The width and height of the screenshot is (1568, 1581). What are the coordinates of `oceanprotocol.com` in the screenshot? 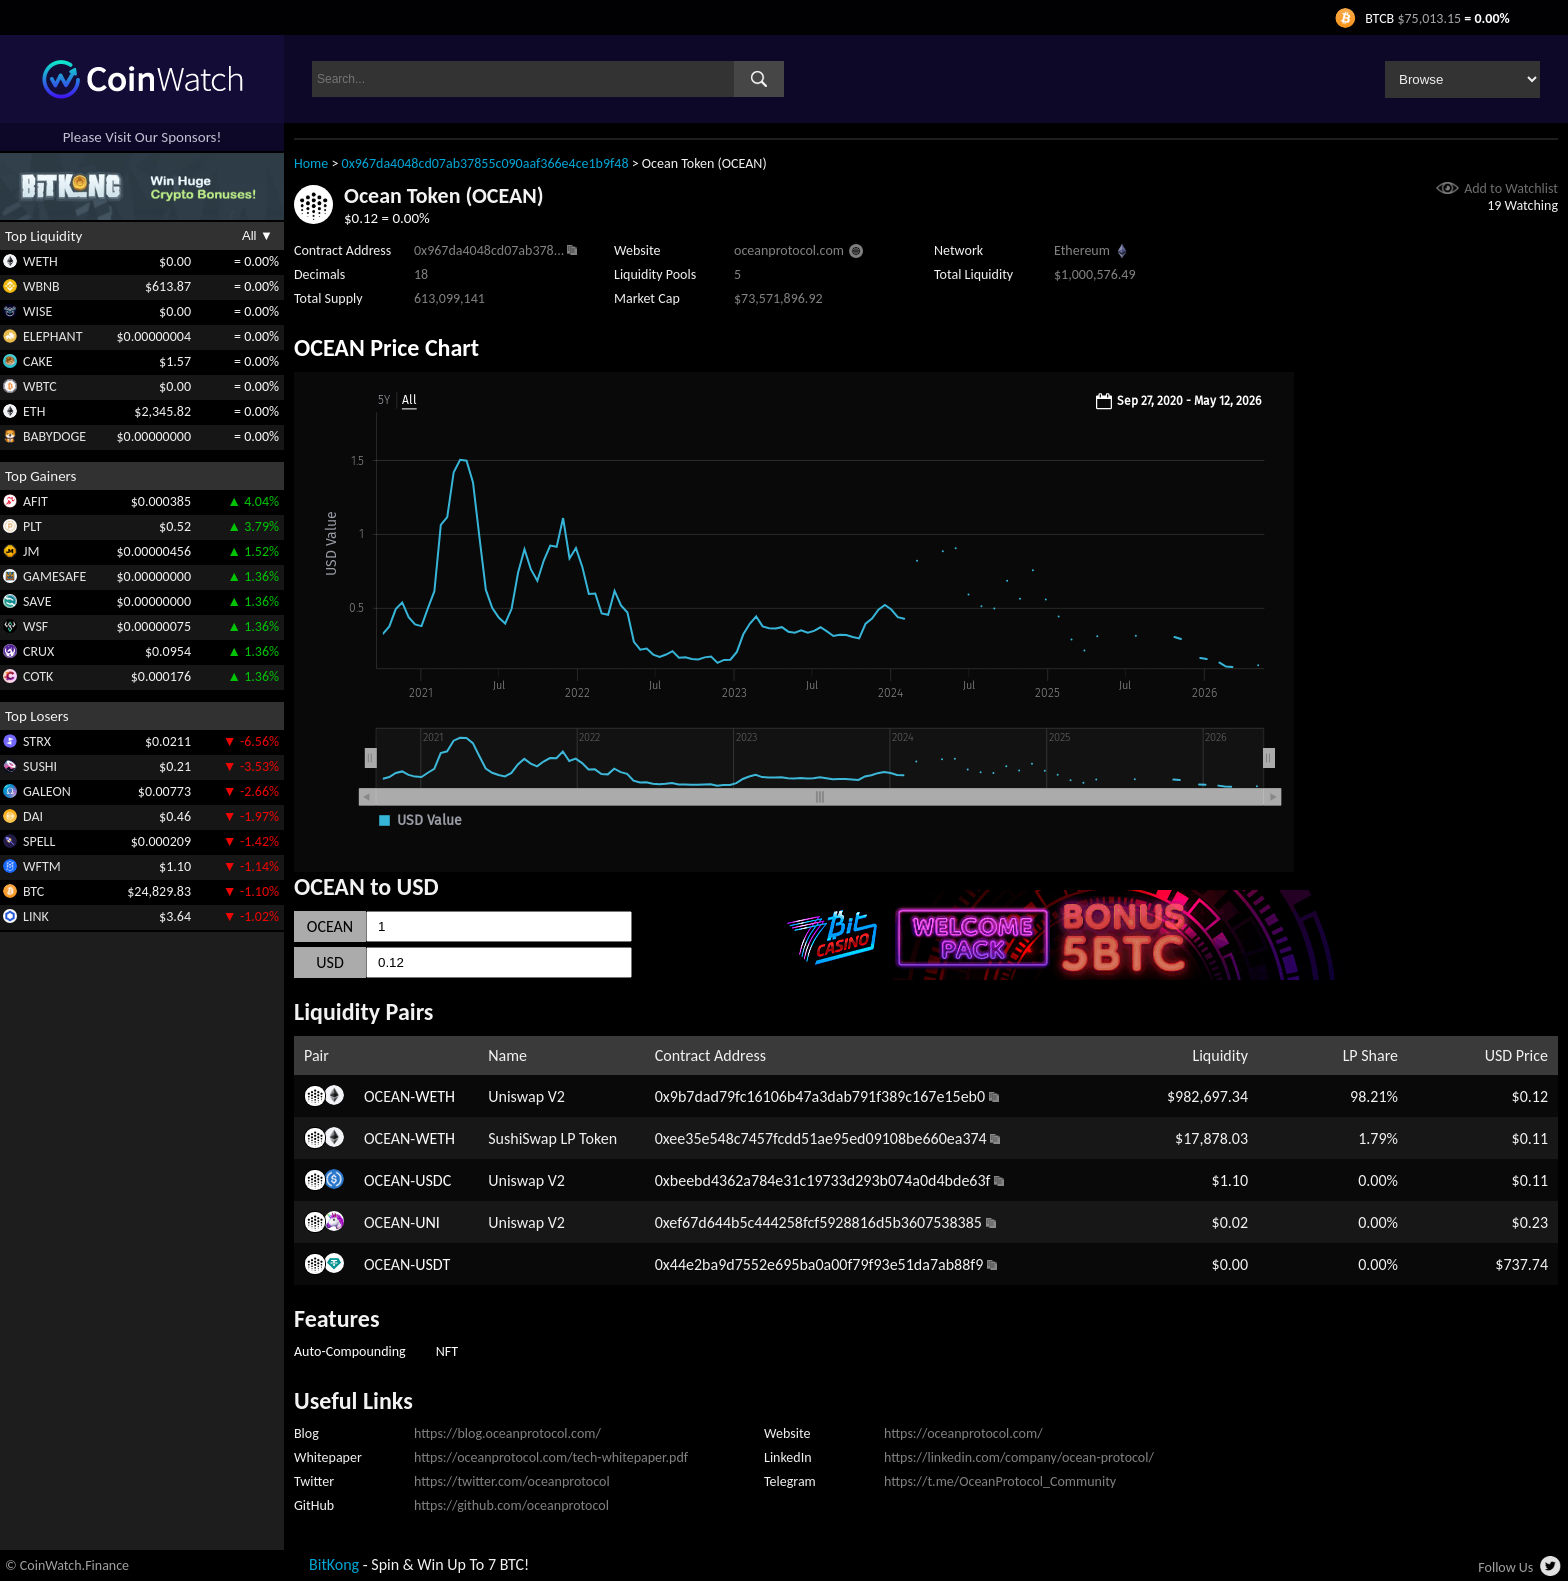 It's located at (789, 250).